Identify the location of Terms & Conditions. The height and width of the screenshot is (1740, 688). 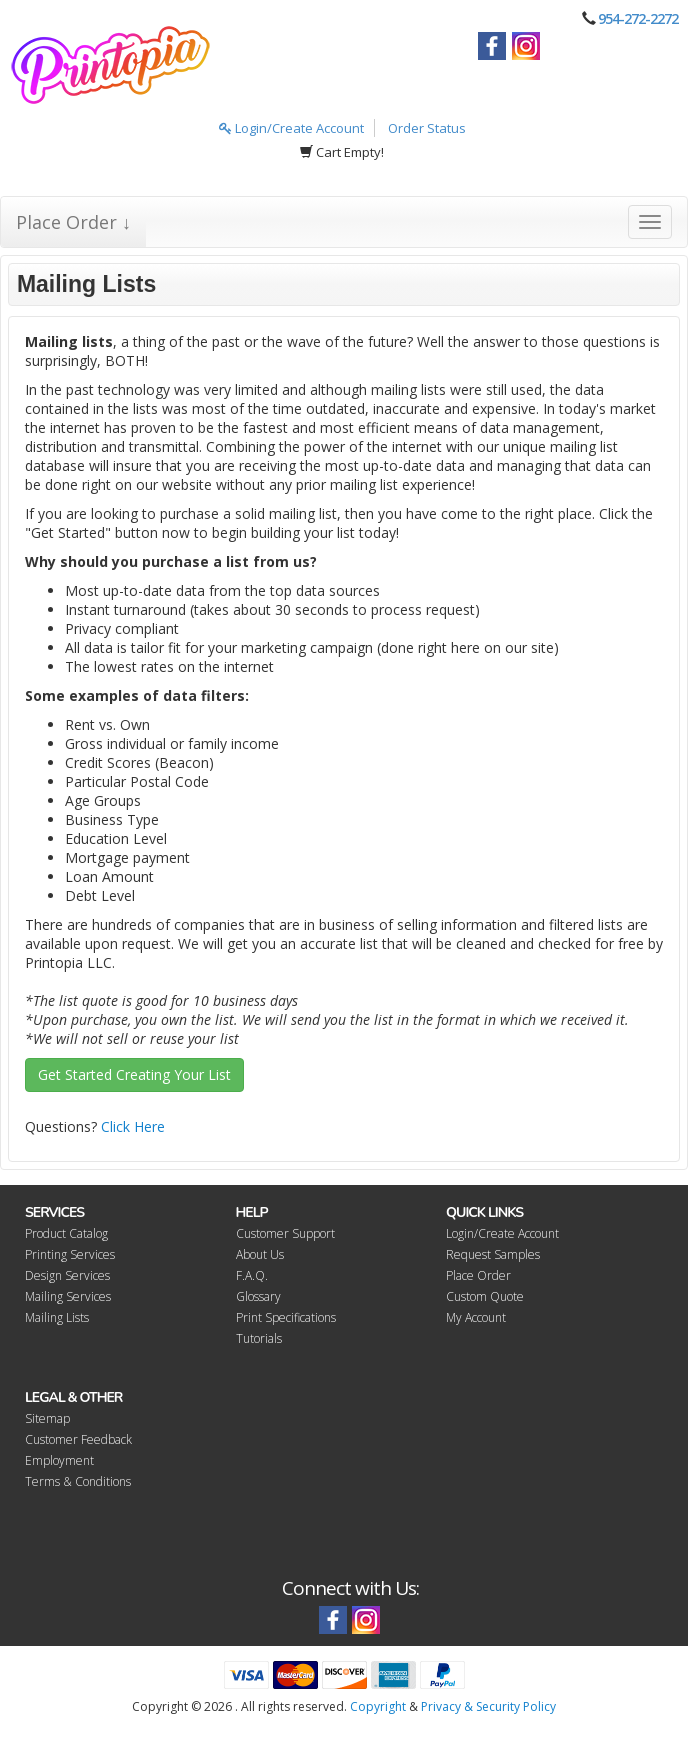
(78, 1481).